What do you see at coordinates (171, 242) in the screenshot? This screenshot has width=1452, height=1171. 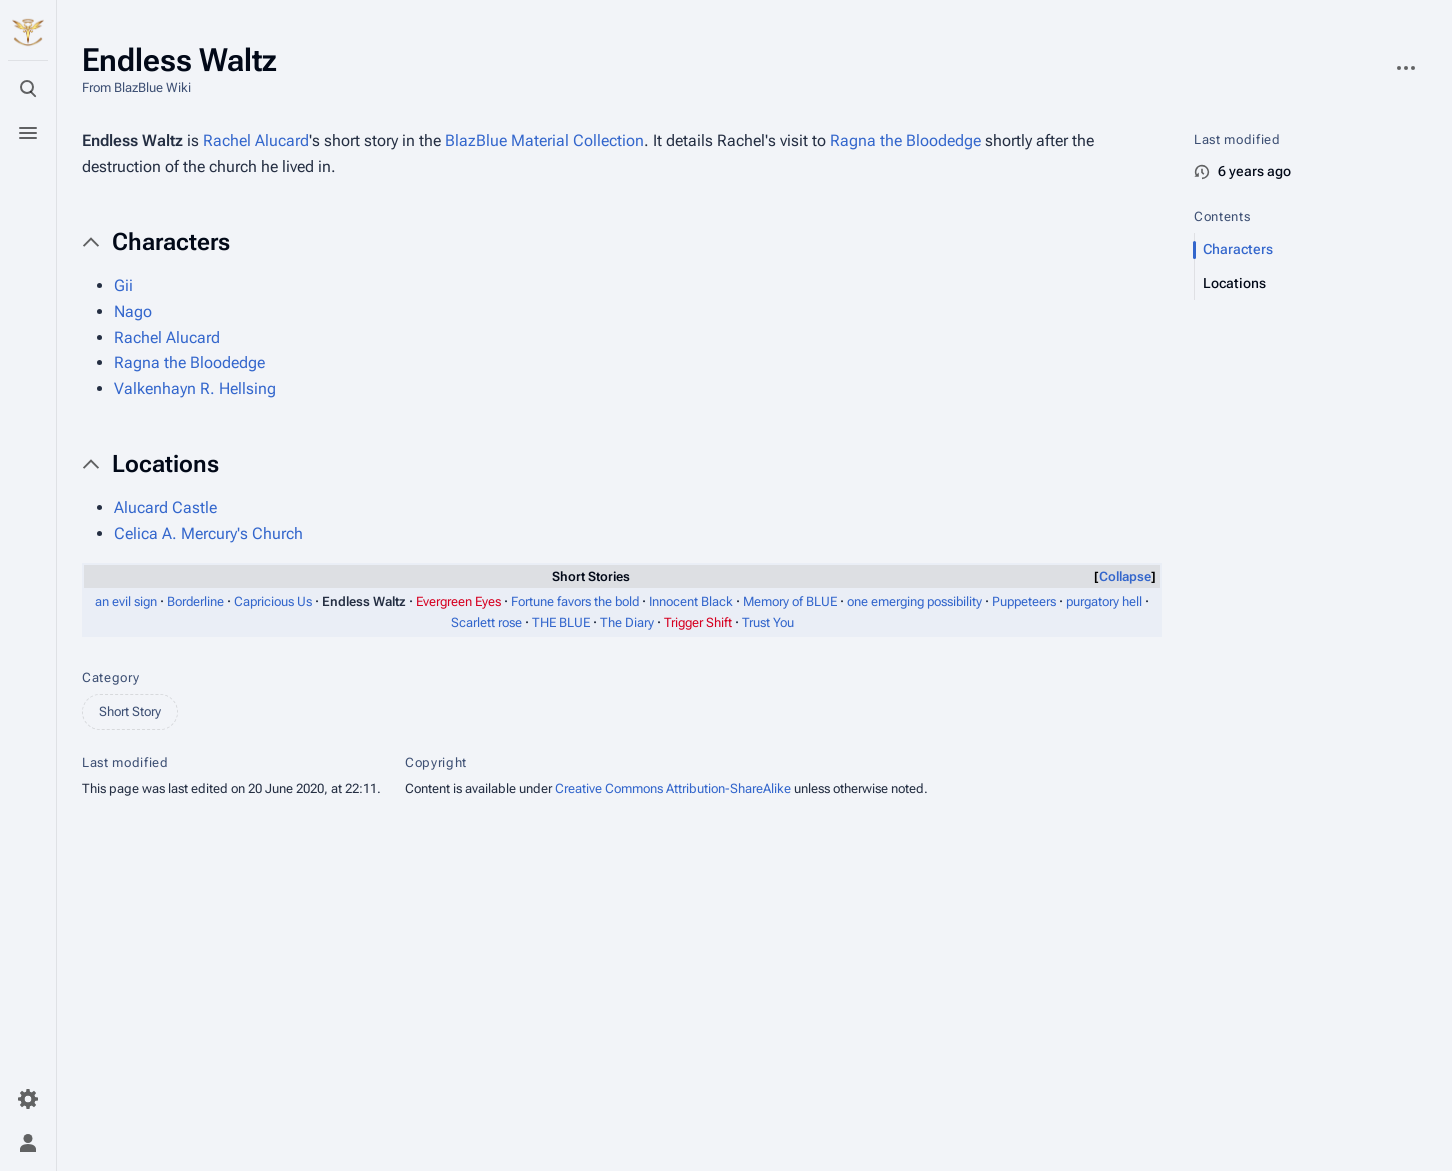 I see `Characters [button]` at bounding box center [171, 242].